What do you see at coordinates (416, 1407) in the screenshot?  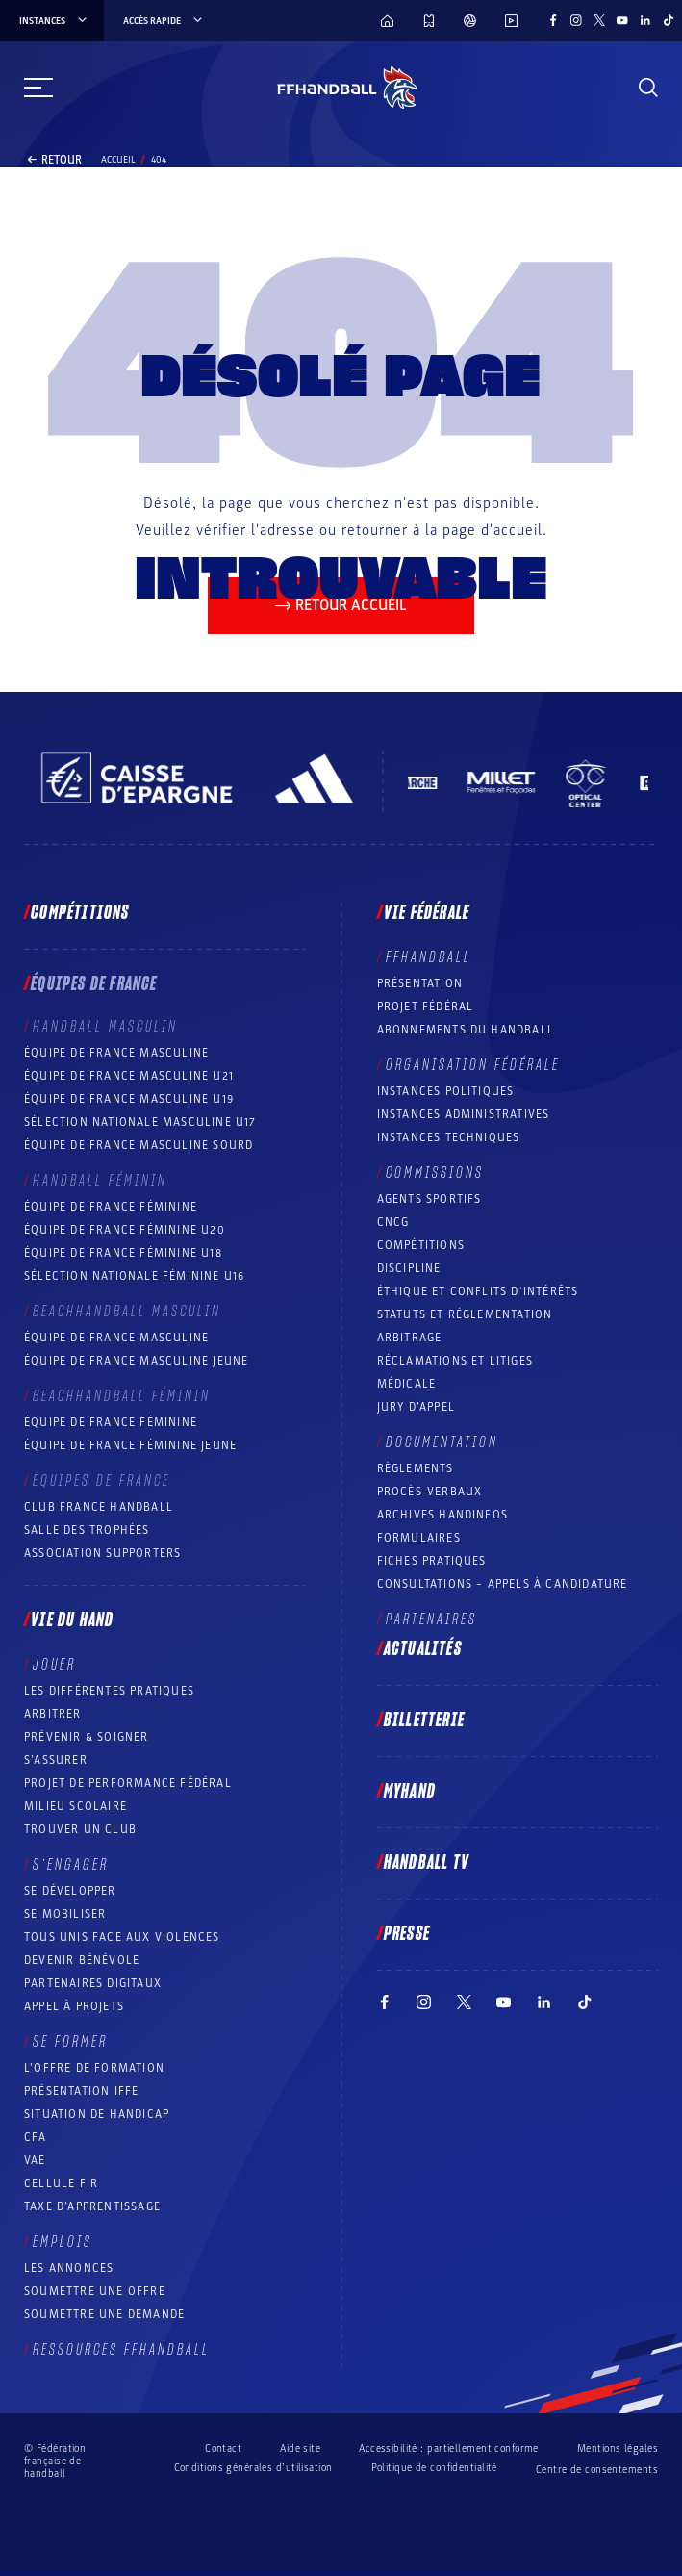 I see `Jury d’appel` at bounding box center [416, 1407].